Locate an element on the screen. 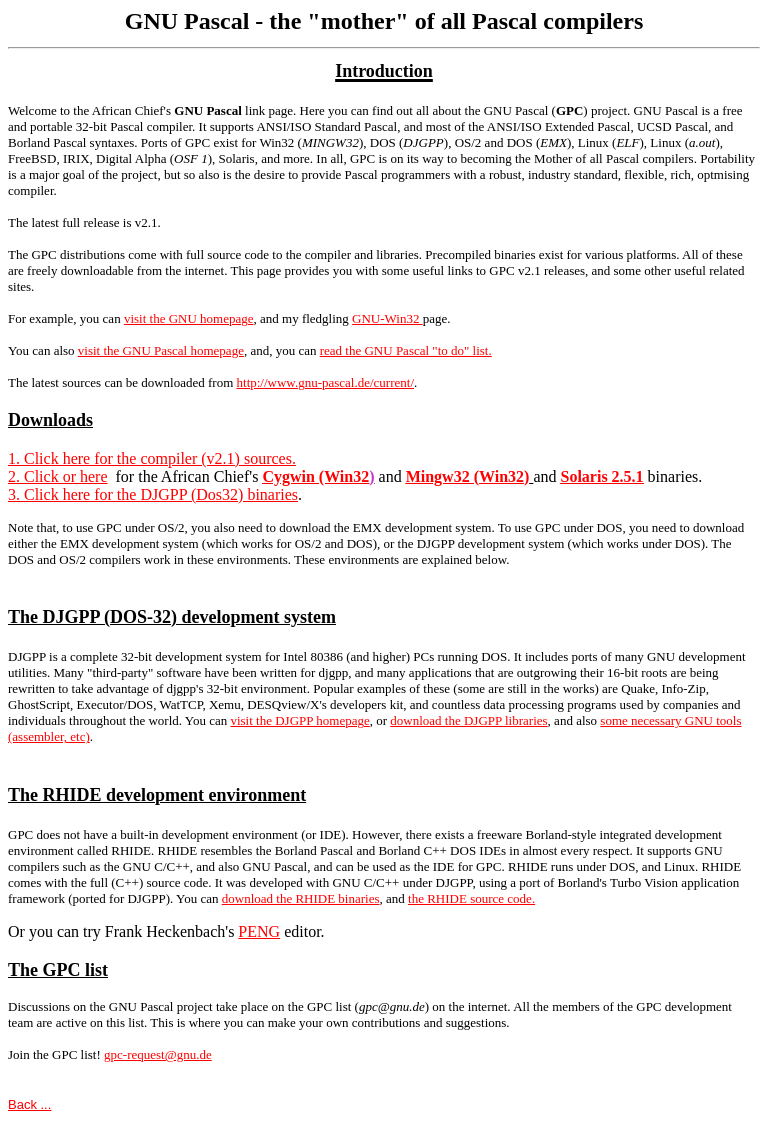 The width and height of the screenshot is (768, 1128). ownload the RHIDE binaries is located at coordinates (303, 898).